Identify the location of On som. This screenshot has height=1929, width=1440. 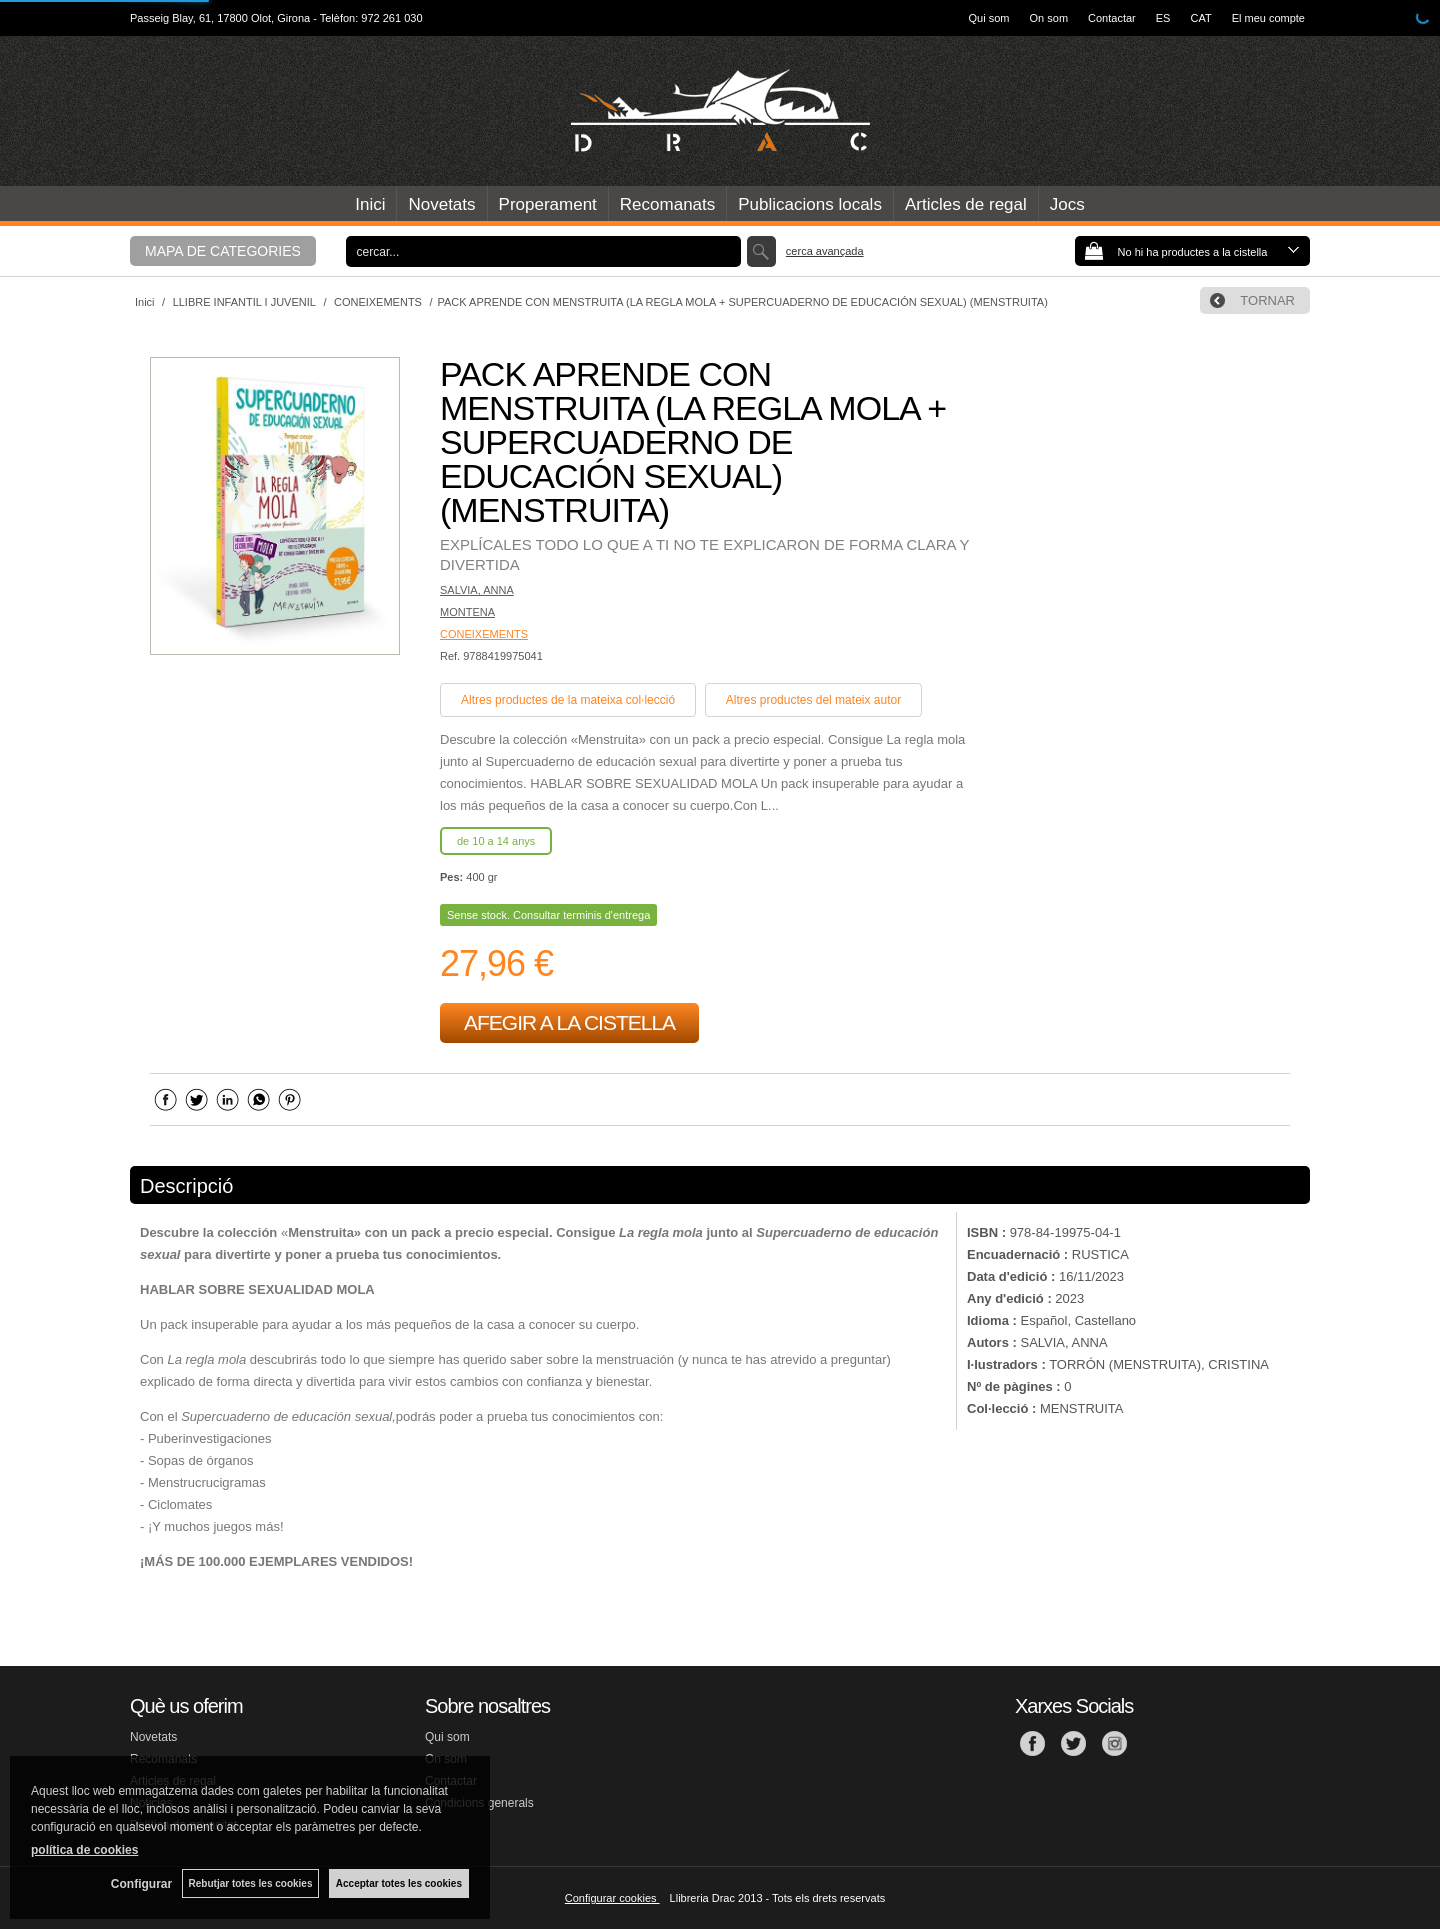
(1049, 18).